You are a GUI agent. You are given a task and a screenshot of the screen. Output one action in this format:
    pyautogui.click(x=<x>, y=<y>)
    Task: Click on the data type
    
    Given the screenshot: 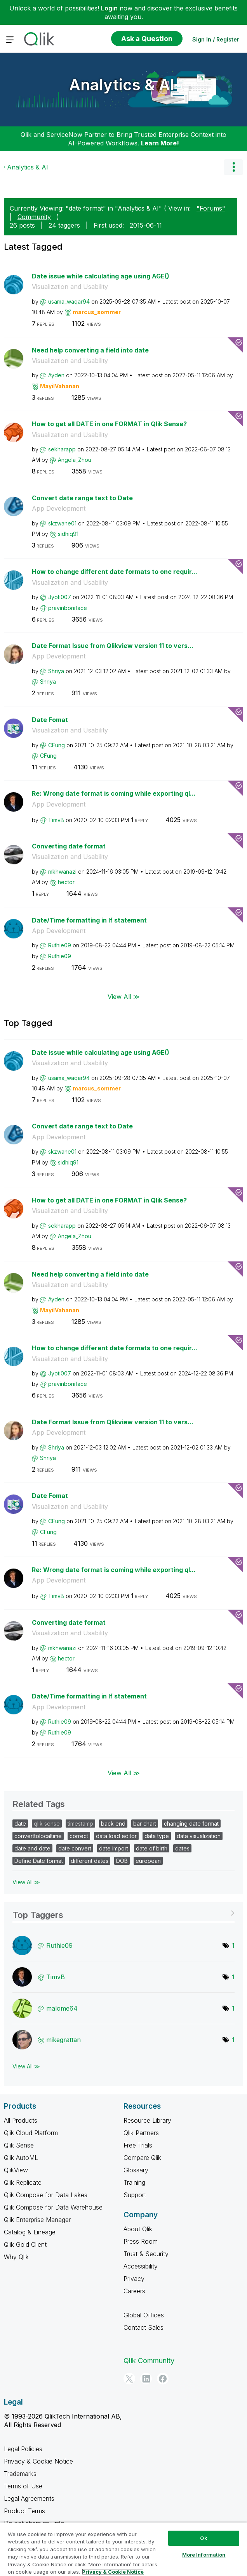 What is the action you would take?
    pyautogui.click(x=156, y=1836)
    